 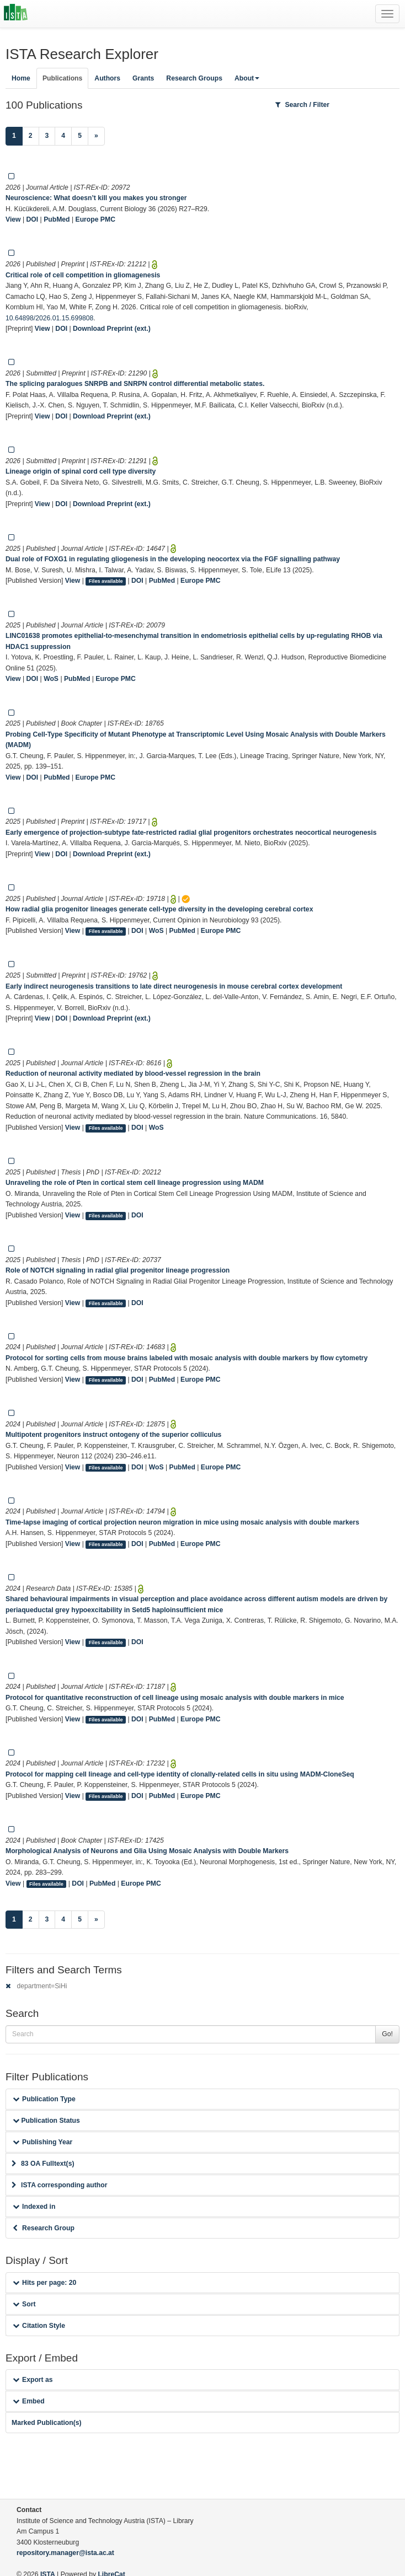 I want to click on View, so click(x=13, y=219).